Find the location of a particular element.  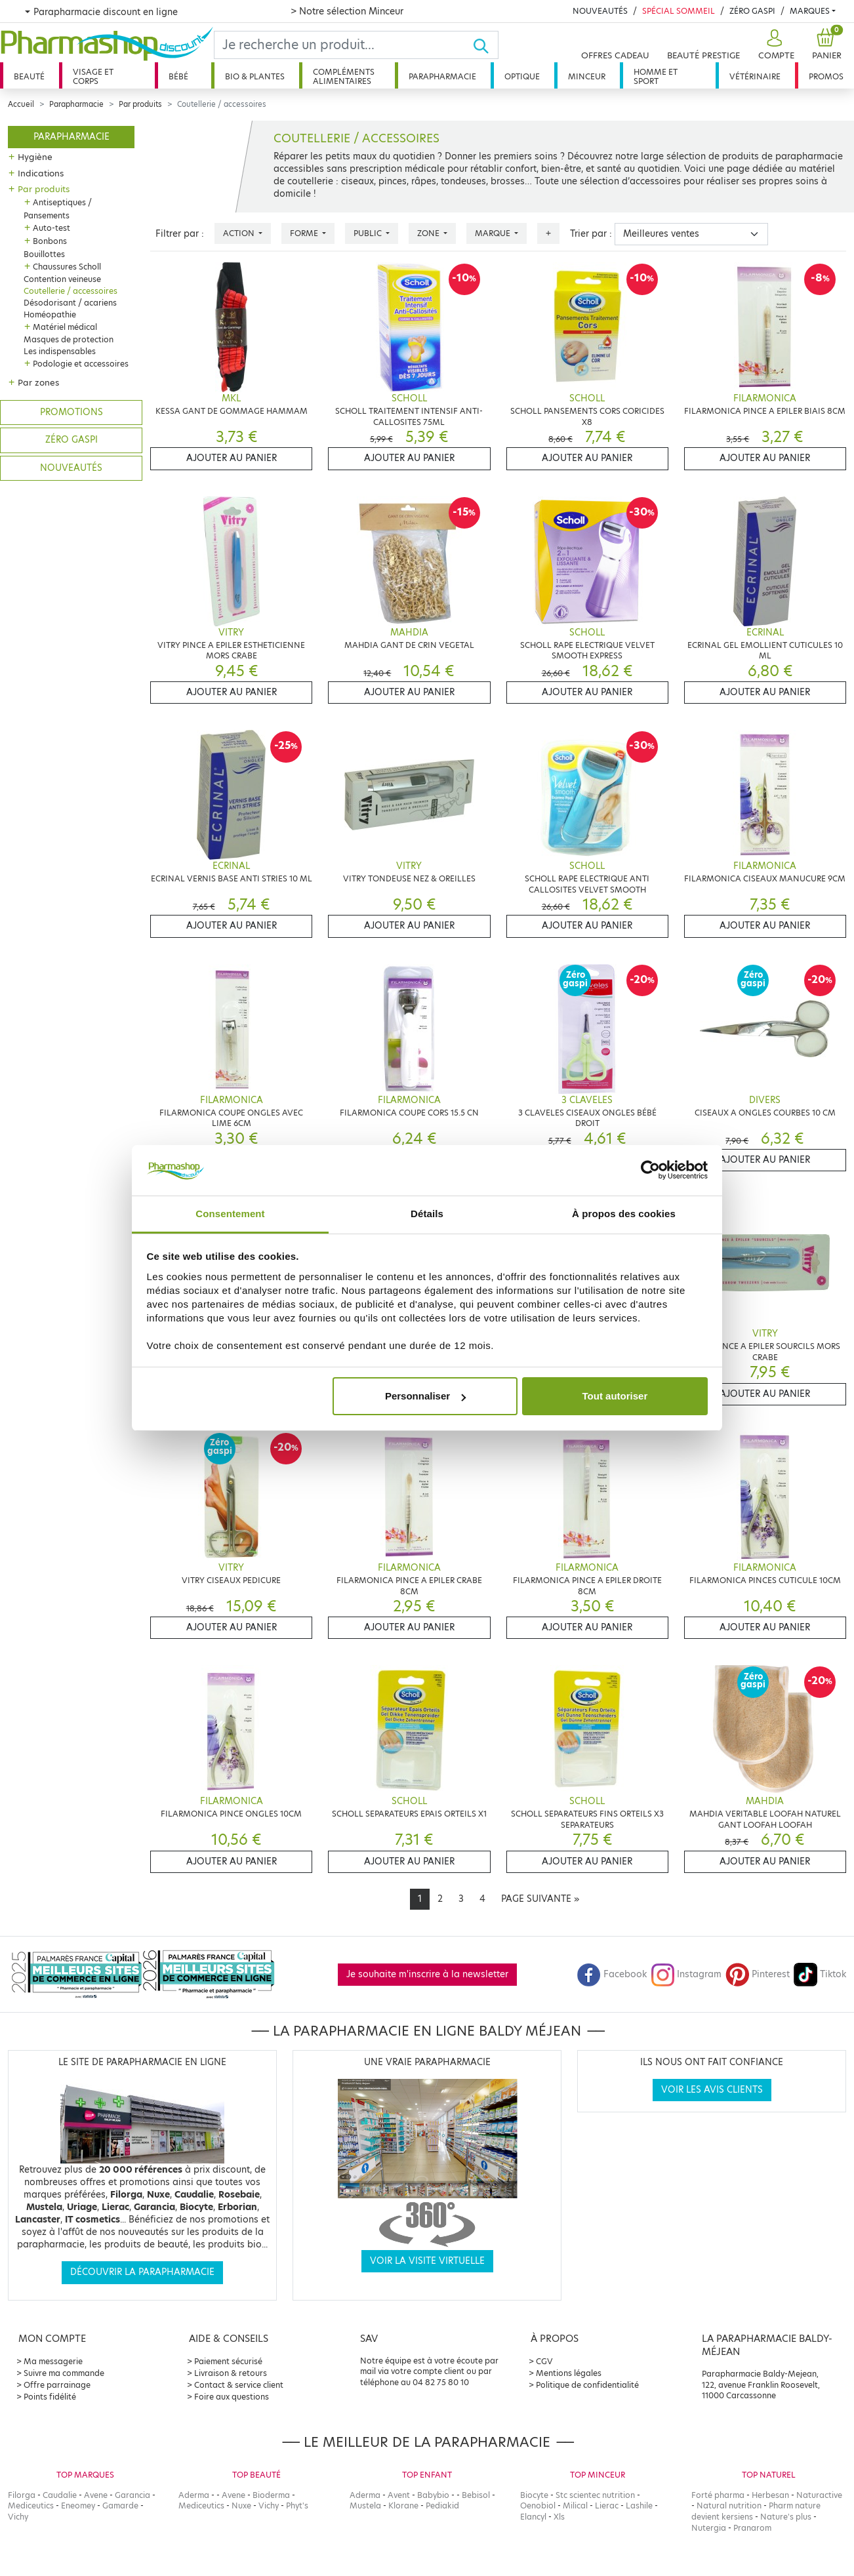

Lierac is located at coordinates (607, 2505).